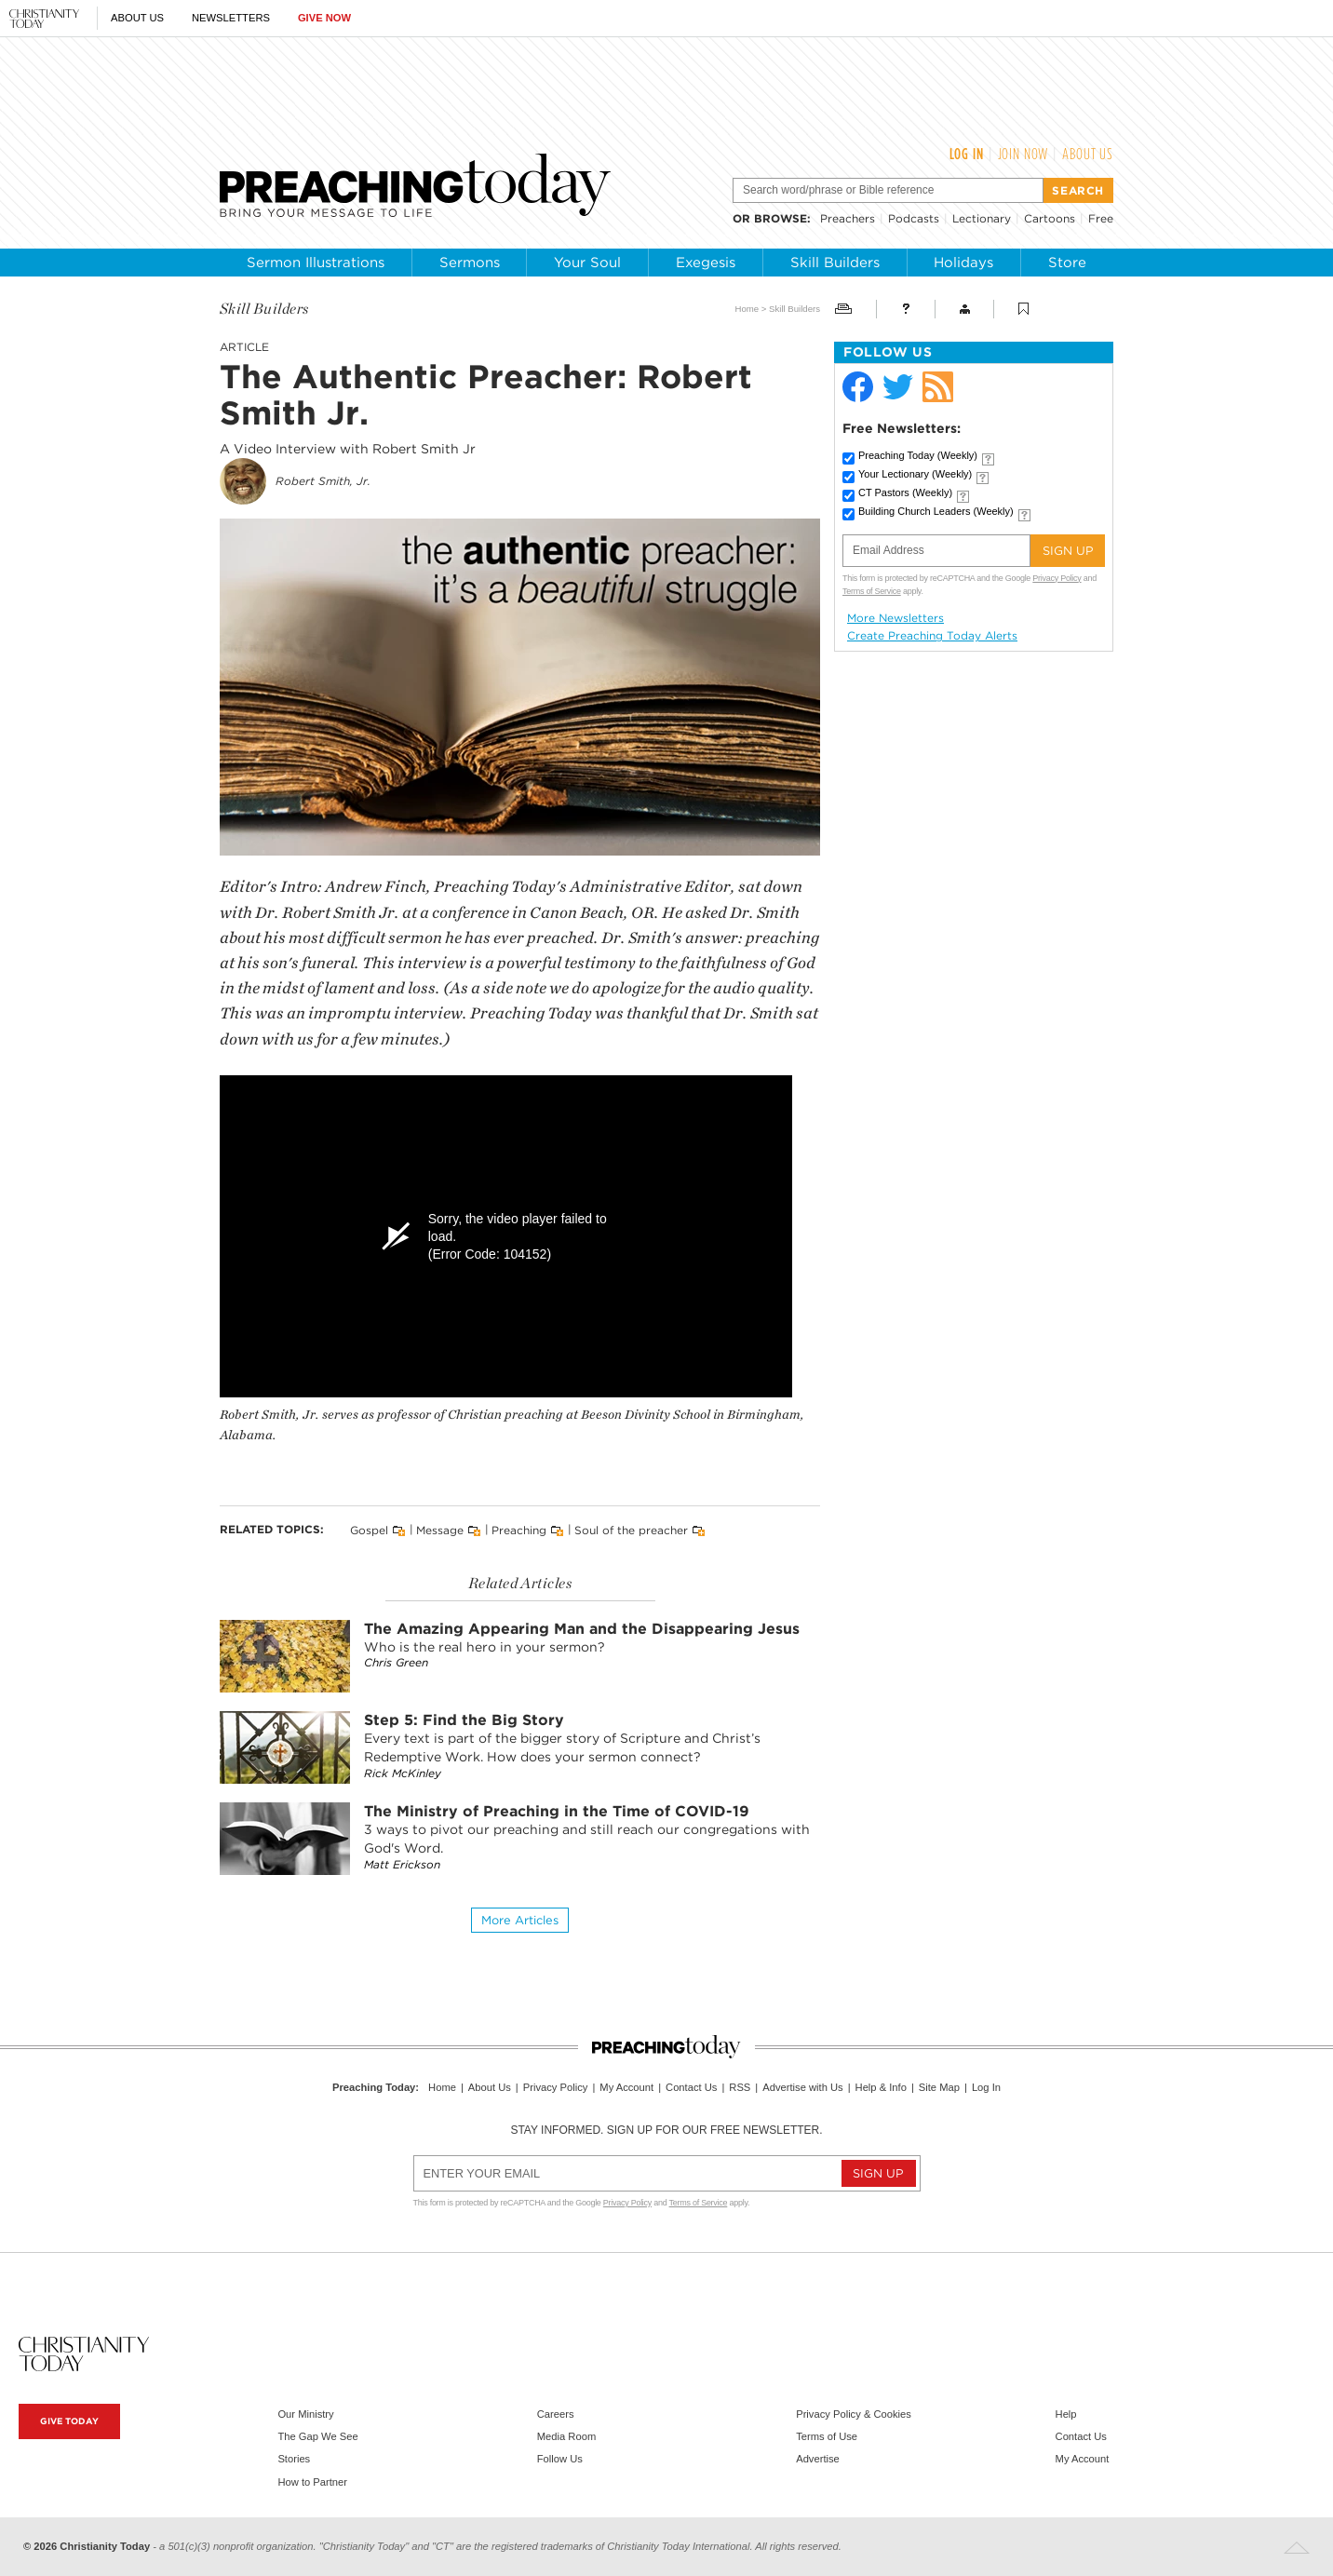 The height and width of the screenshot is (2576, 1333). What do you see at coordinates (440, 1530) in the screenshot?
I see `Message` at bounding box center [440, 1530].